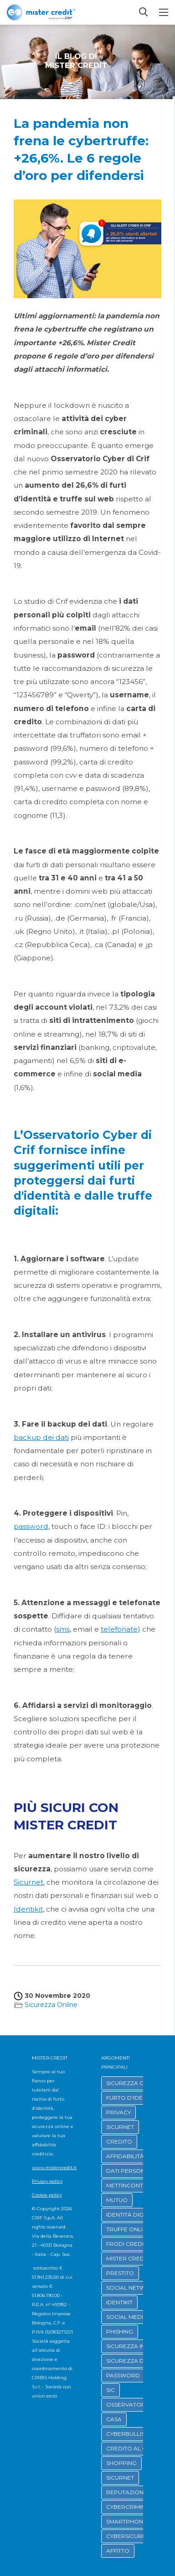 The image size is (175, 2576). I want to click on PRESTITO [button], so click(120, 2273).